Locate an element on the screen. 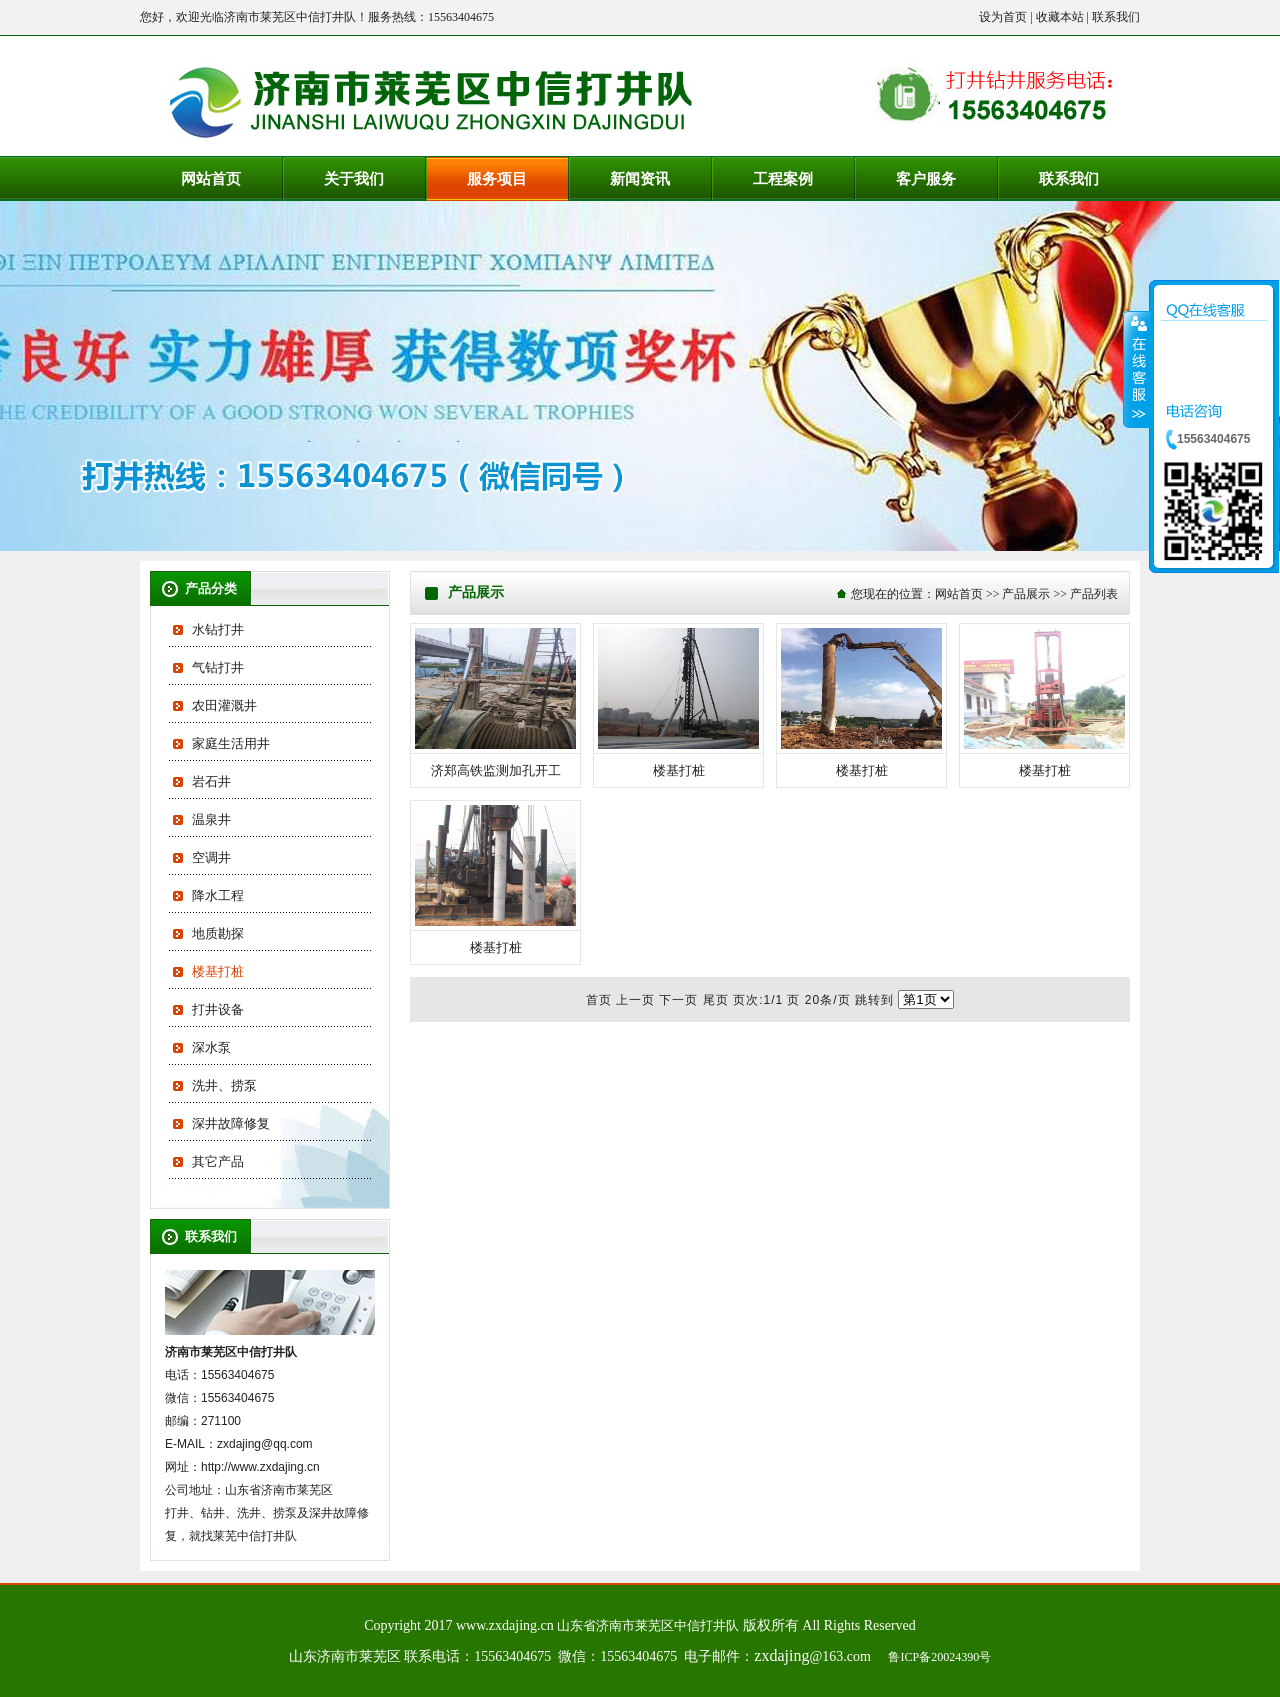 The height and width of the screenshot is (1697, 1280). 地质勘探 is located at coordinates (218, 933).